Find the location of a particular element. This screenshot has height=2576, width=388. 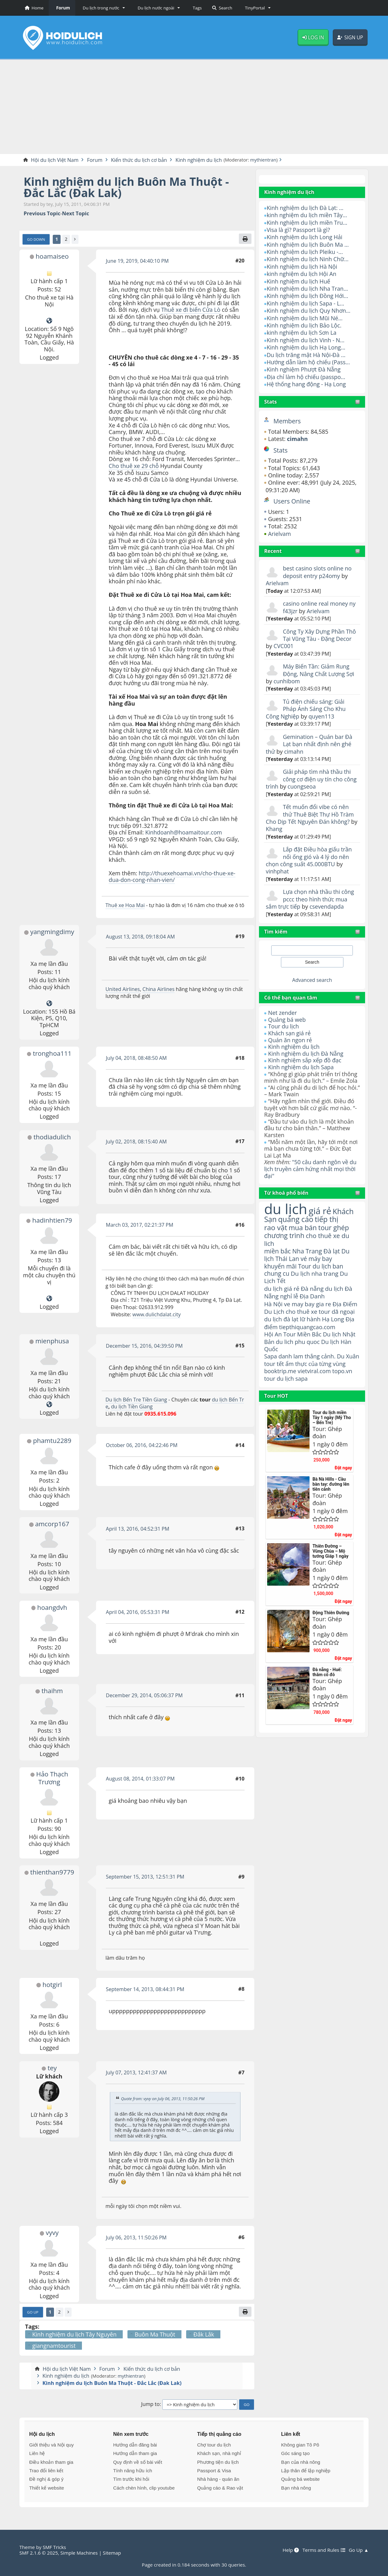

lữ hành is located at coordinates (310, 1320).